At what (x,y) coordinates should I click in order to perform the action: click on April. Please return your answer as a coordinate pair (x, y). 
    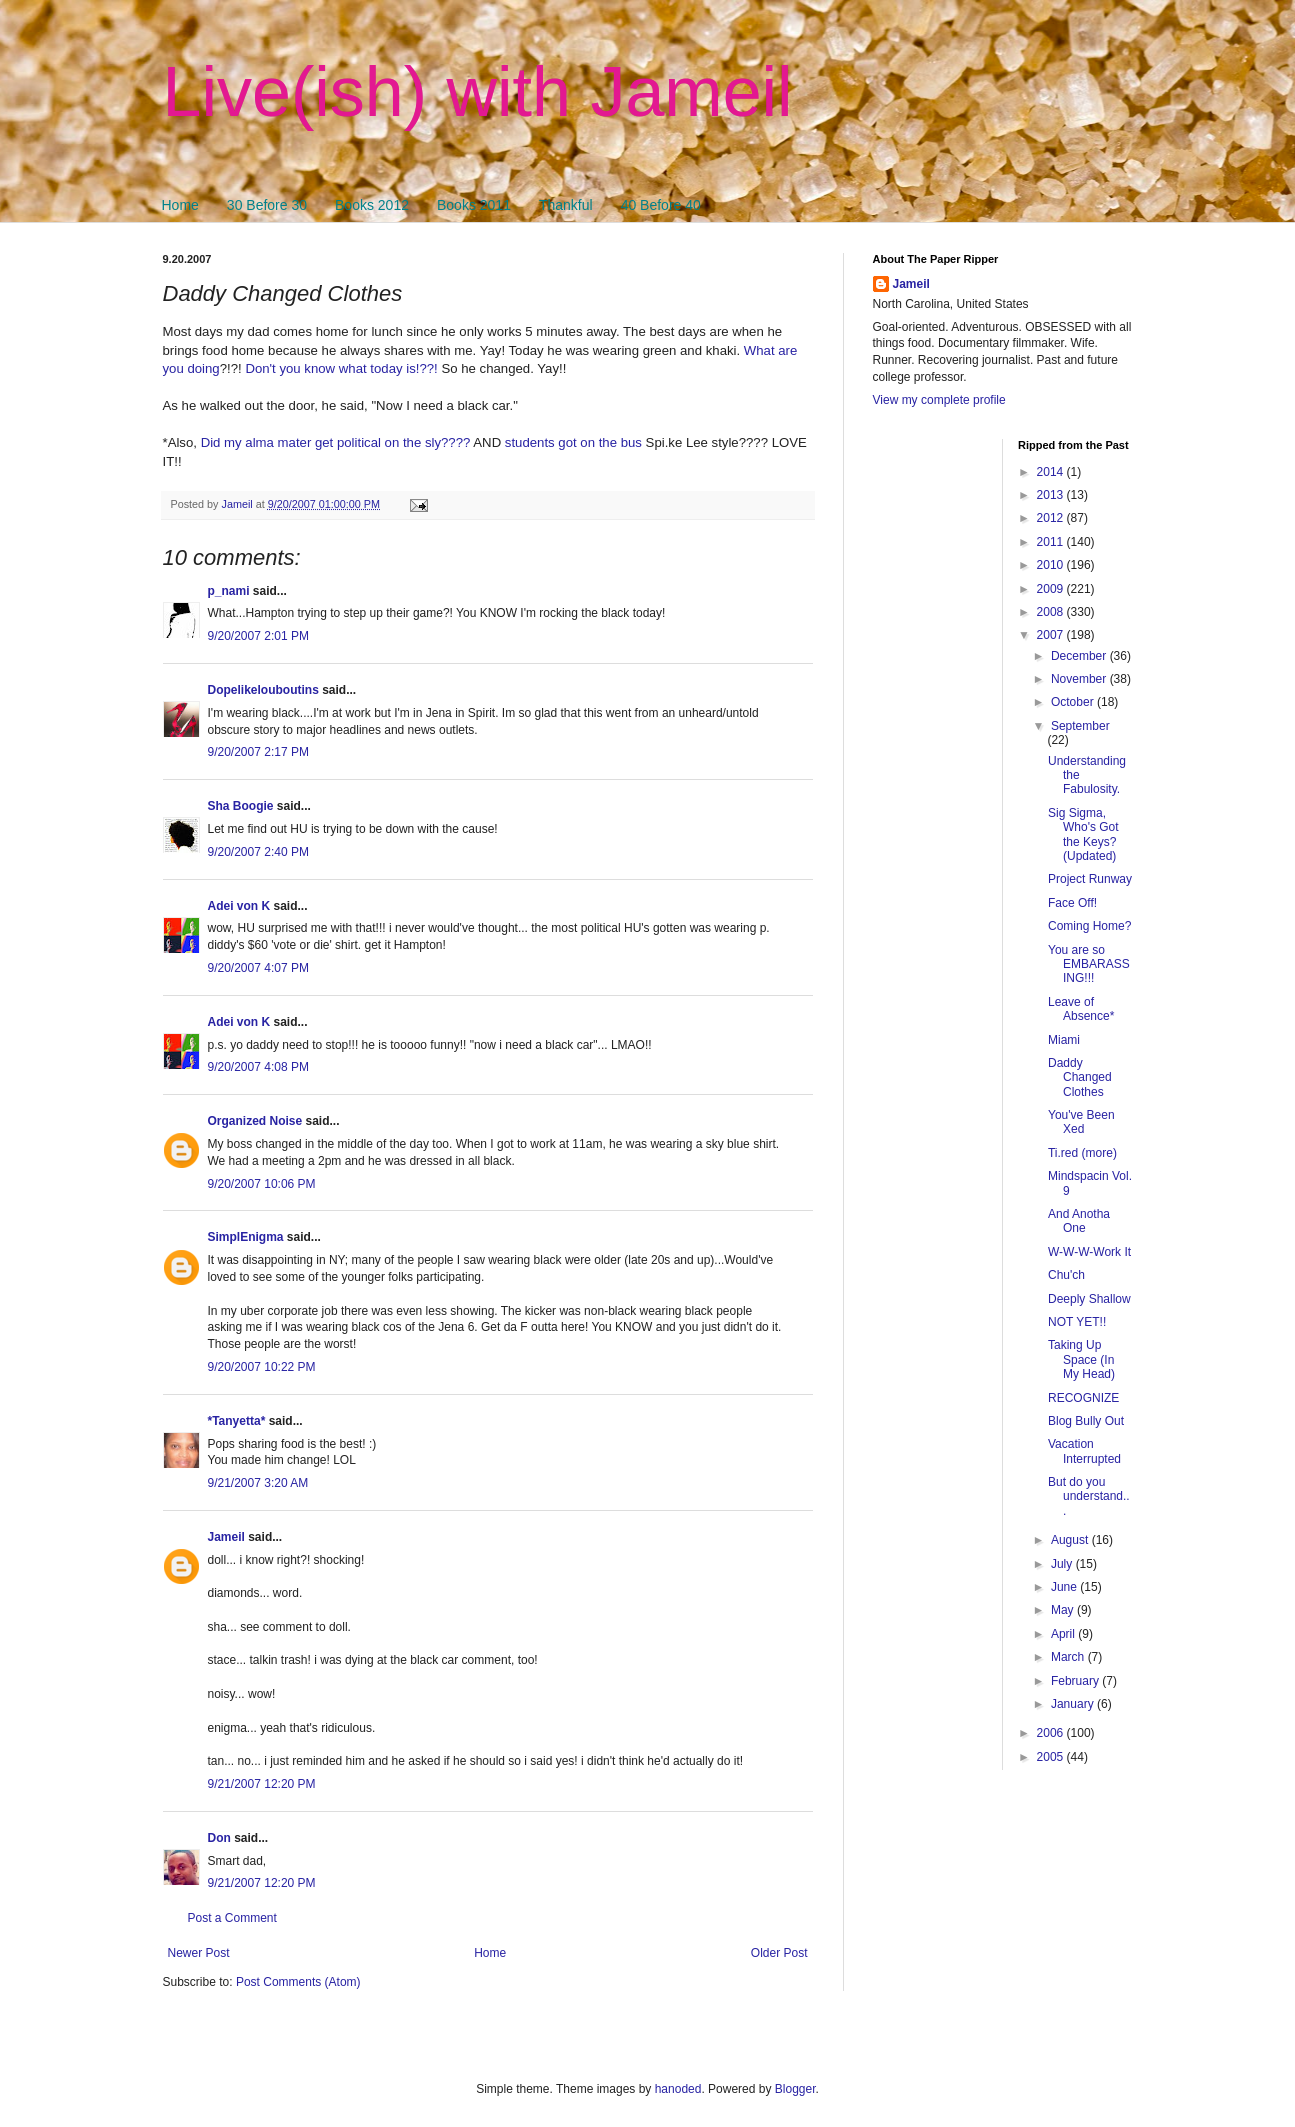
    Looking at the image, I should click on (1064, 1634).